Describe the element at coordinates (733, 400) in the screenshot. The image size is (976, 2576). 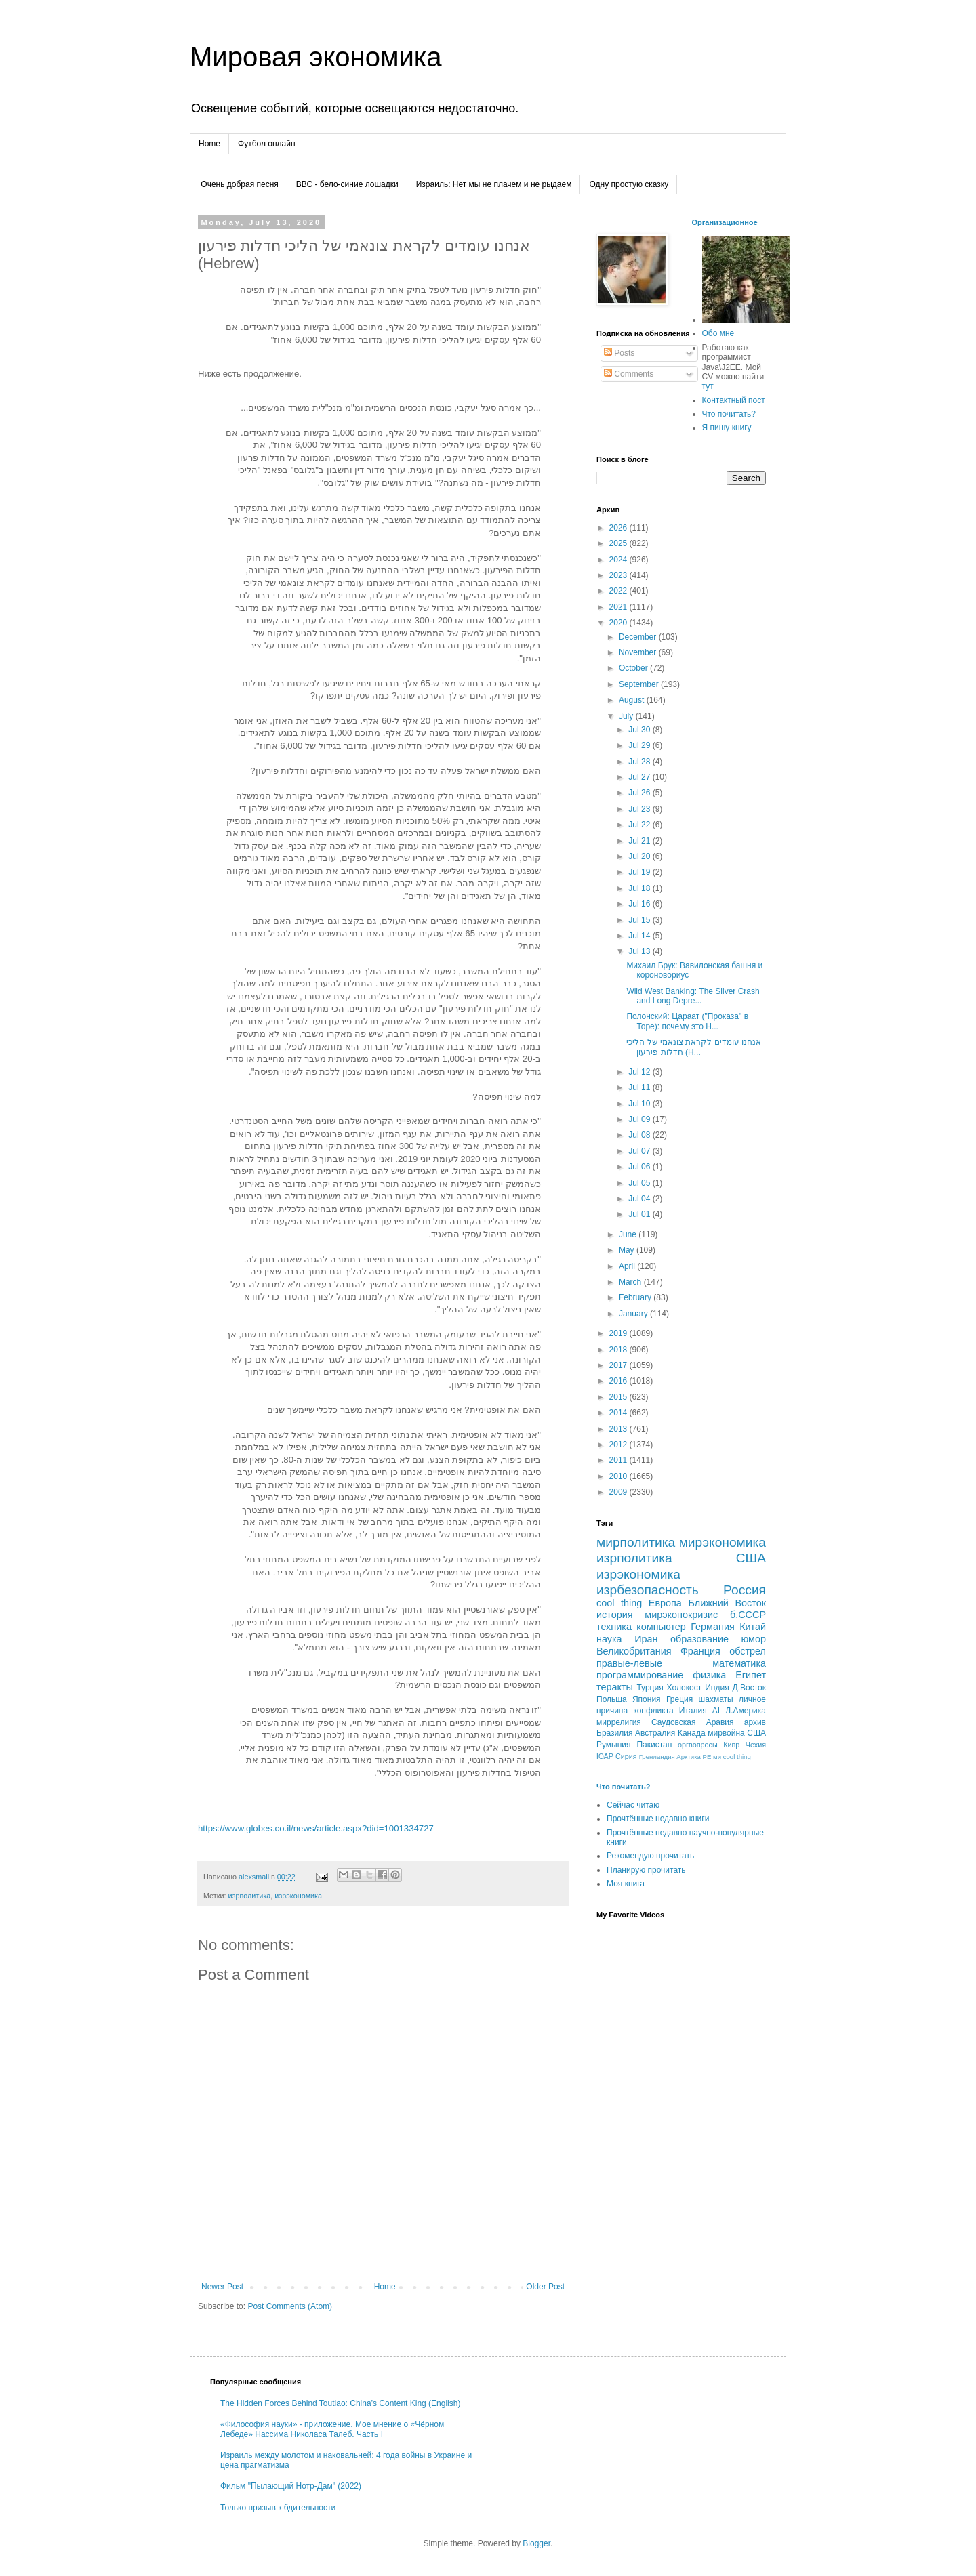
I see `Контактный пост` at that location.